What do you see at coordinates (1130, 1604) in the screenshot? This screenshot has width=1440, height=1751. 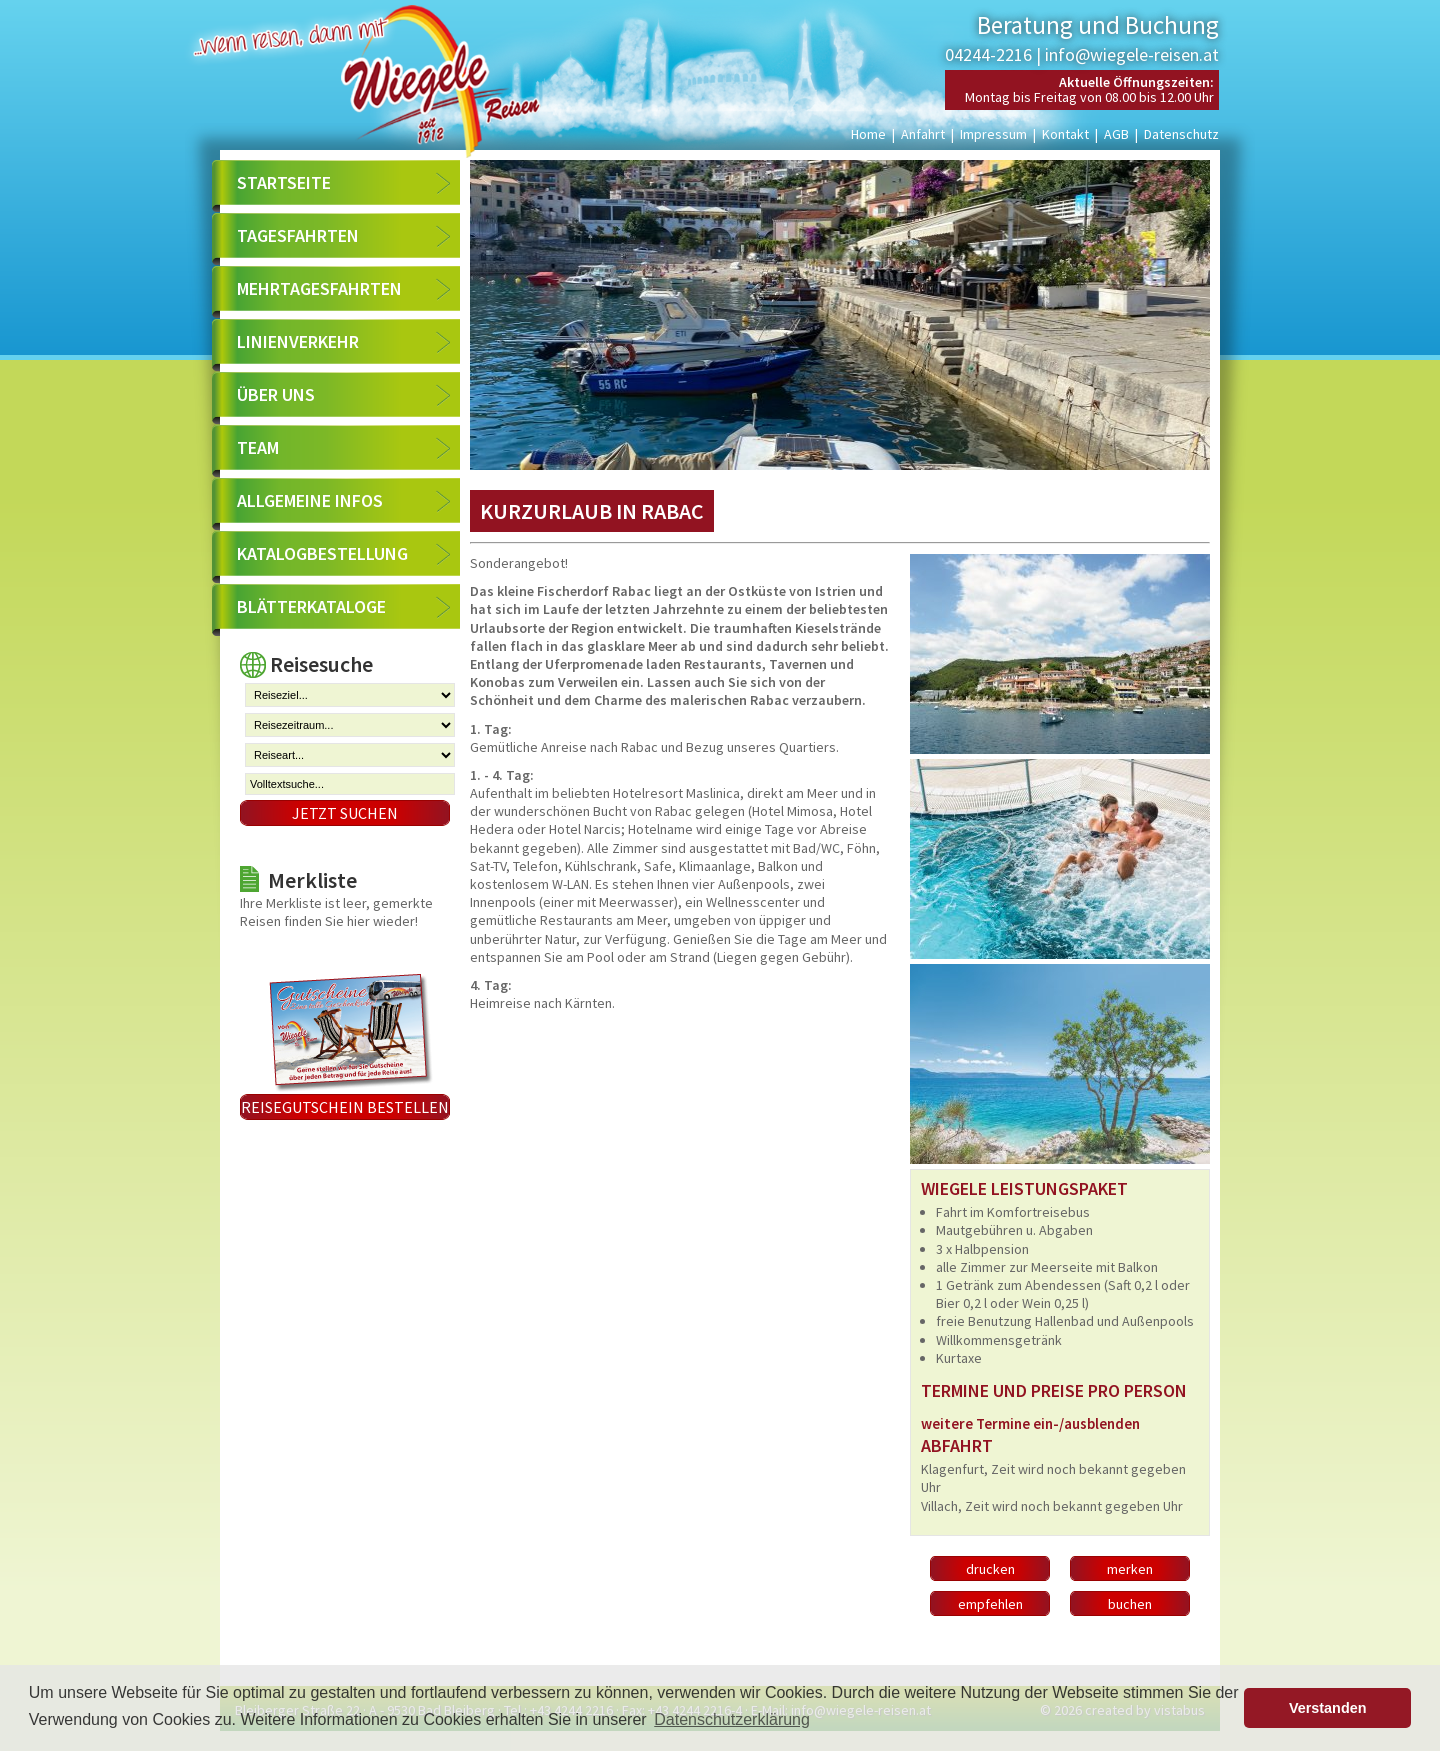 I see `buchen` at bounding box center [1130, 1604].